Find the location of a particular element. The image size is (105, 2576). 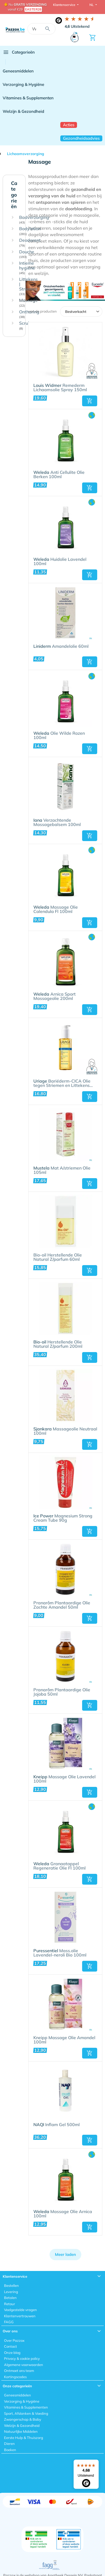

Meer laden is located at coordinates (65, 2254).